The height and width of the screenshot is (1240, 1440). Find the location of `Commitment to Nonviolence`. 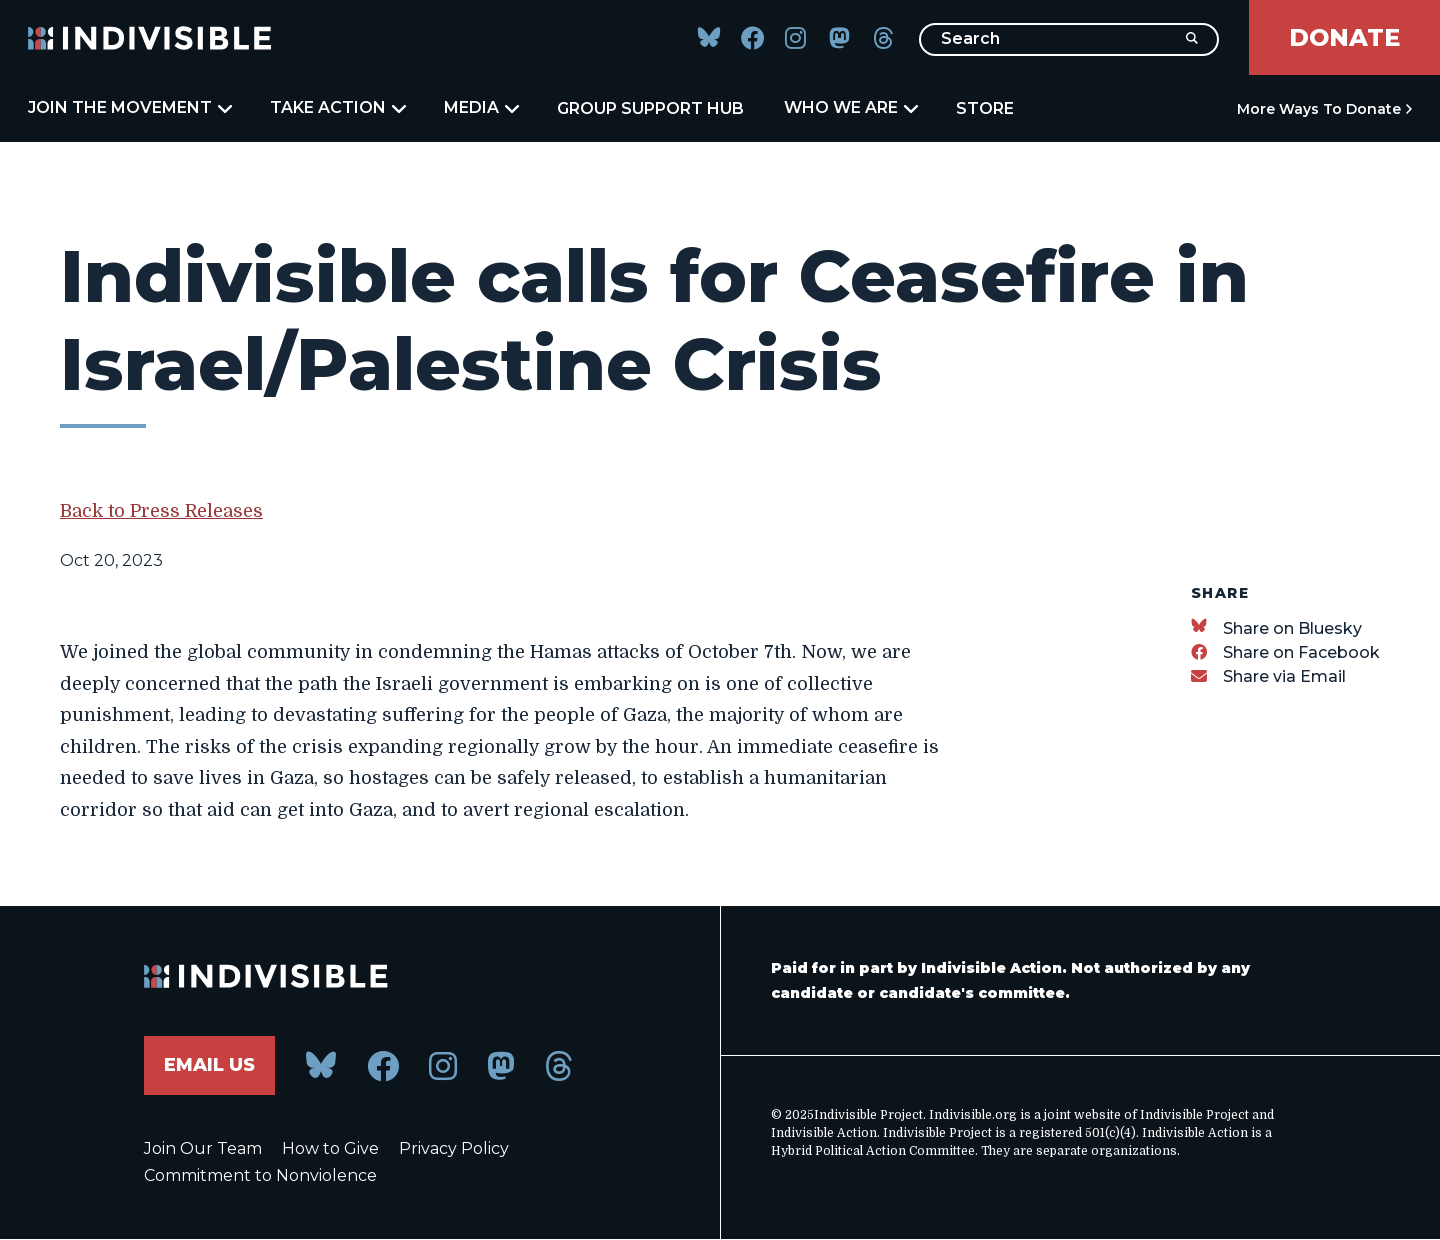

Commitment to Nonviolence is located at coordinates (260, 1175).